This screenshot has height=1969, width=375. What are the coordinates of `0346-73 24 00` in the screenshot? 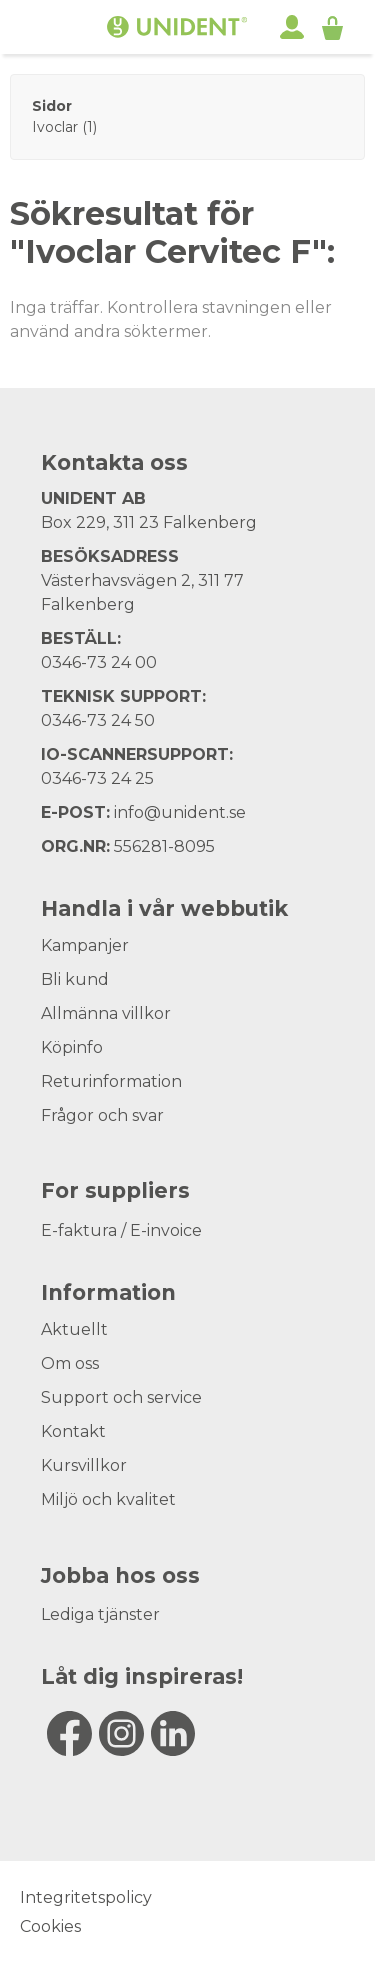 It's located at (99, 662).